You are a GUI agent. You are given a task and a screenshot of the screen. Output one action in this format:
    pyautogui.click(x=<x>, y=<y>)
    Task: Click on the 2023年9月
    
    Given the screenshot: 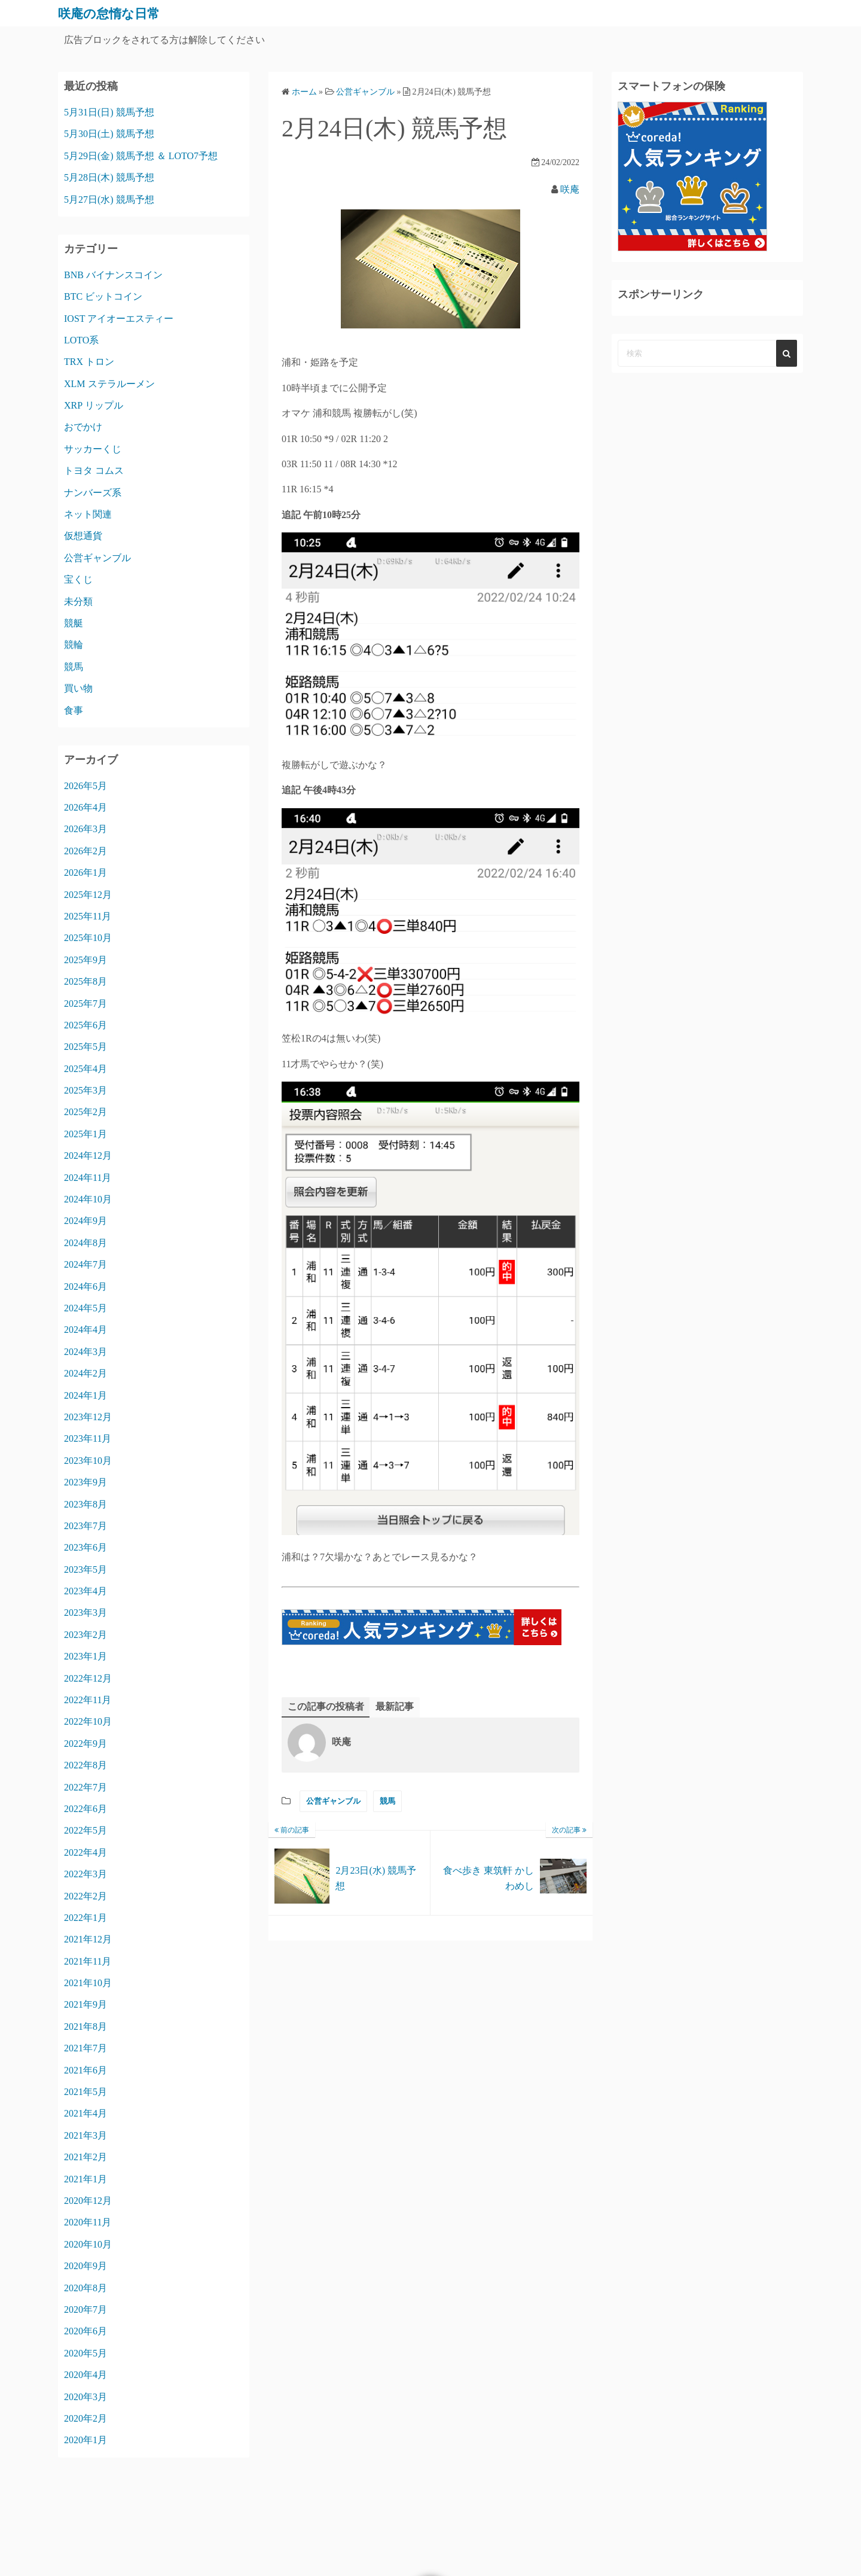 What is the action you would take?
    pyautogui.click(x=85, y=1482)
    